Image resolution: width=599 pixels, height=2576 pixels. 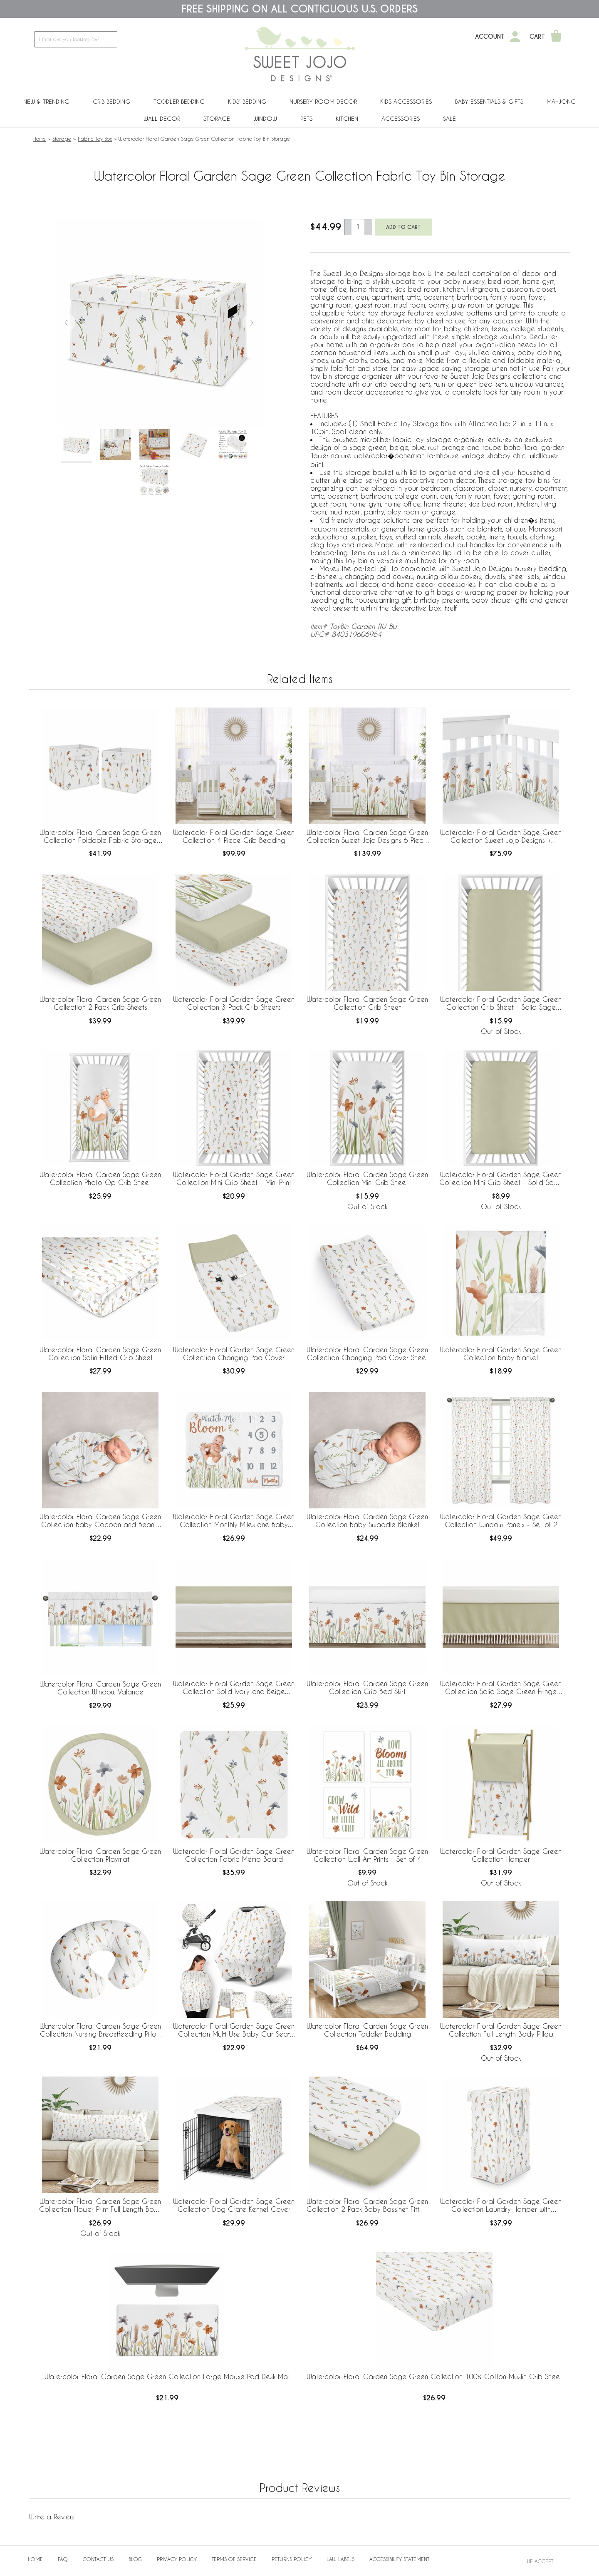 What do you see at coordinates (95, 139) in the screenshot?
I see `Fabric Toy Box` at bounding box center [95, 139].